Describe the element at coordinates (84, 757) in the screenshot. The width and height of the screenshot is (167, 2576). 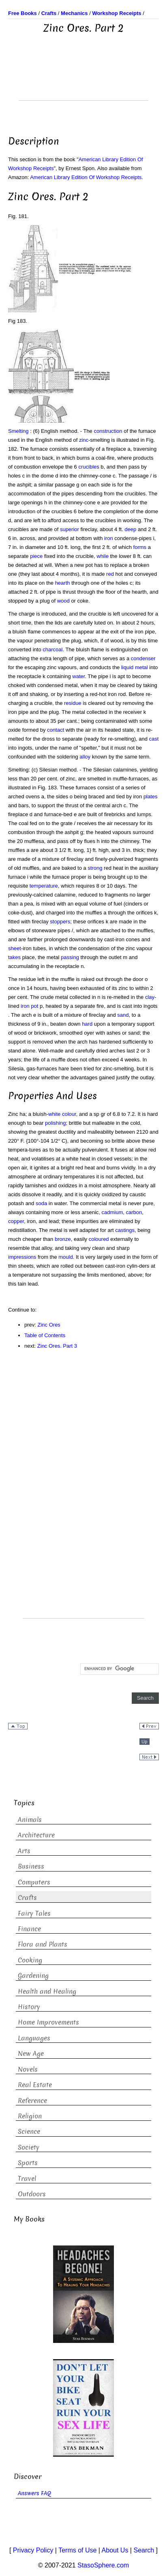
I see `alloy` at that location.